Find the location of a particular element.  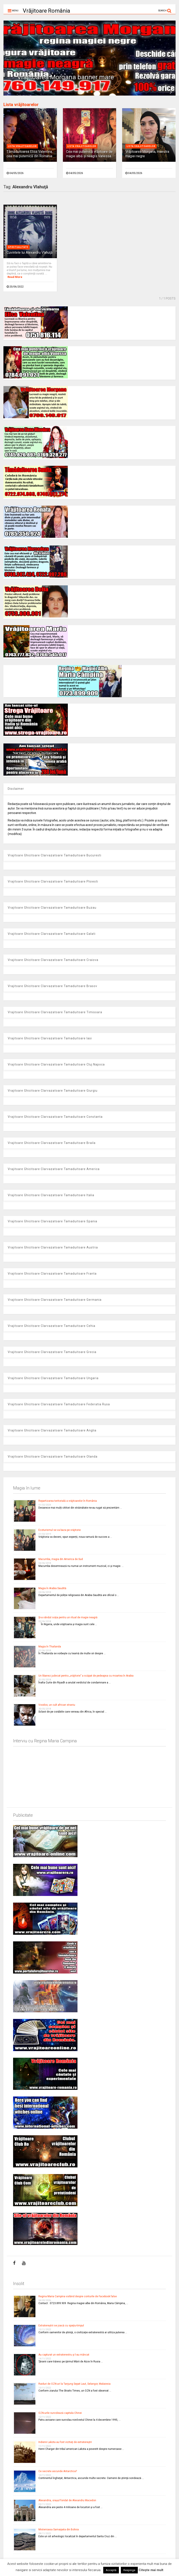

Lista vrajitoarelor is located at coordinates (22, 146).